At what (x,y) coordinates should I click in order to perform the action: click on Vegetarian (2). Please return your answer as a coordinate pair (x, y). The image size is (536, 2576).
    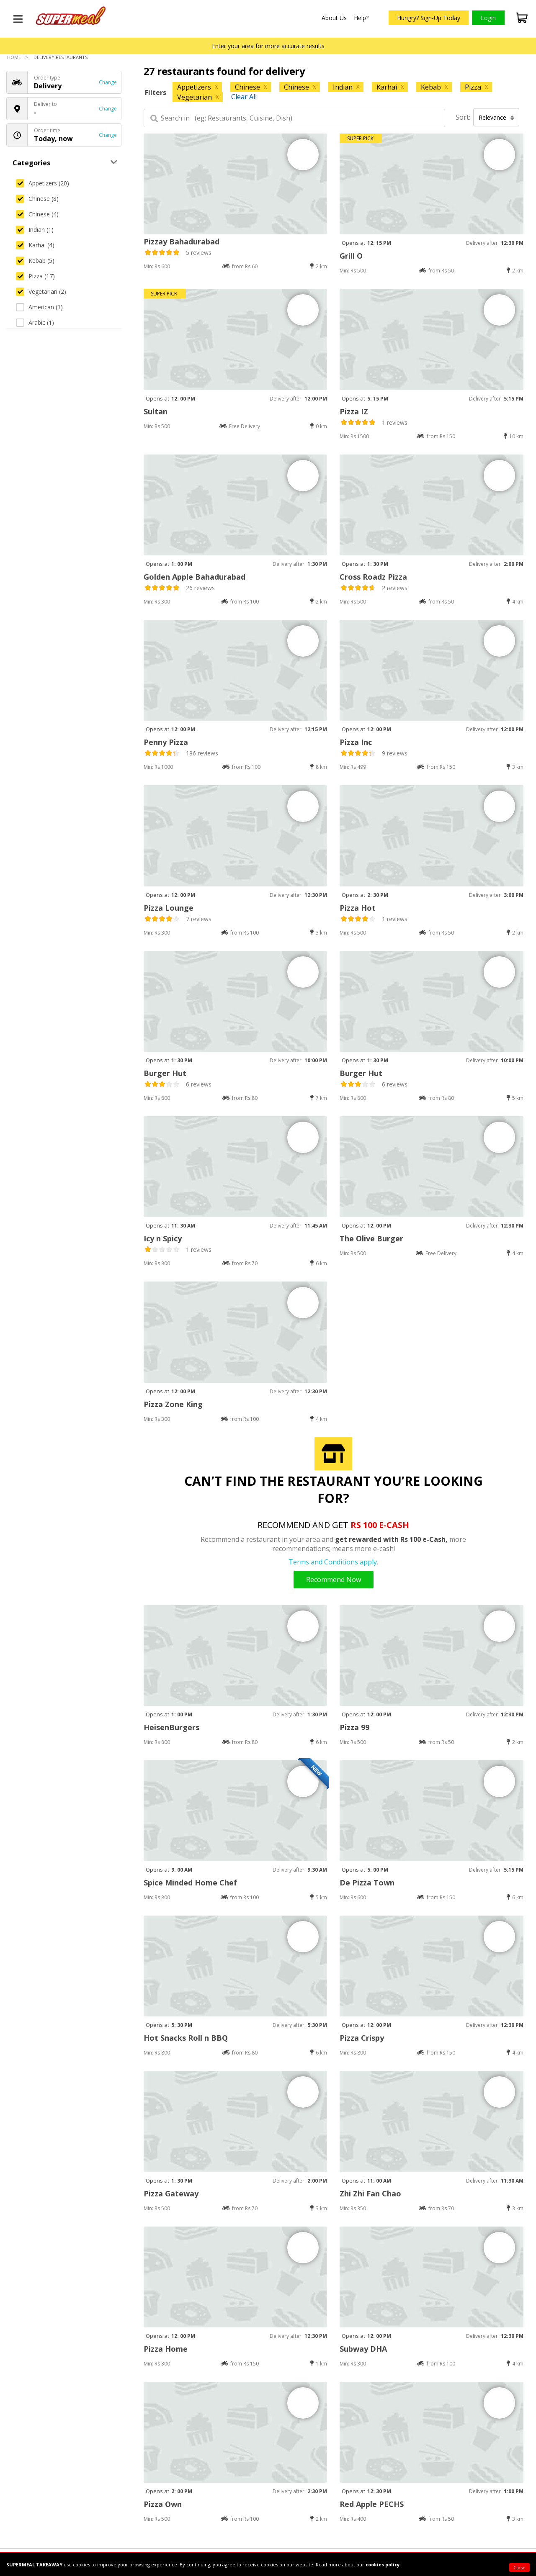
    Looking at the image, I should click on (41, 291).